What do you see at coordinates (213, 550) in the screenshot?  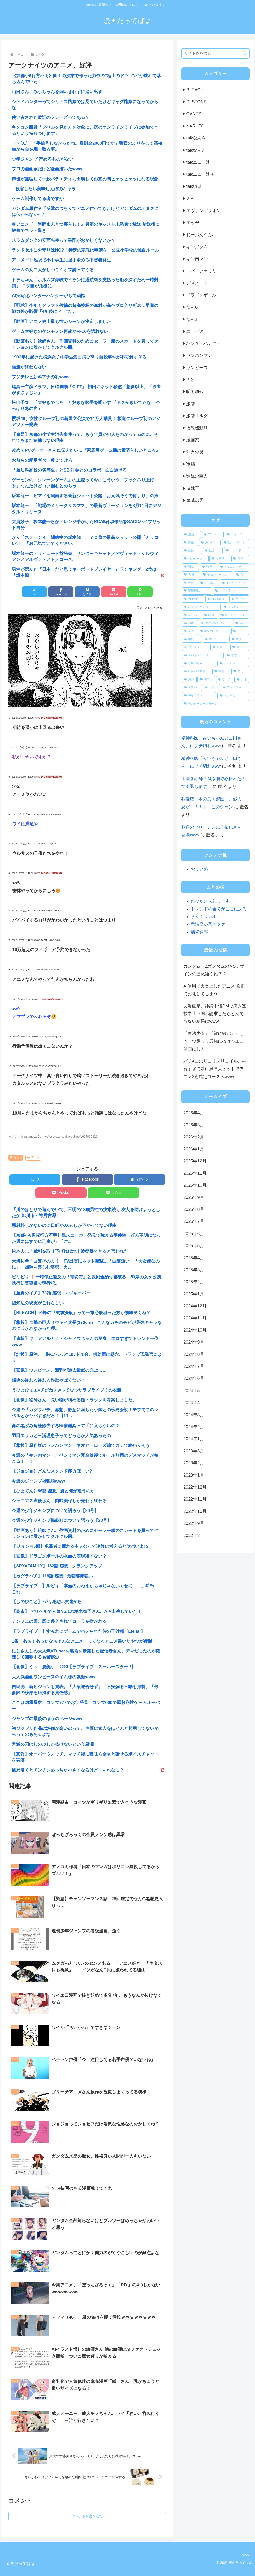 I see `[社会 (1,385個の項目)]` at bounding box center [213, 550].